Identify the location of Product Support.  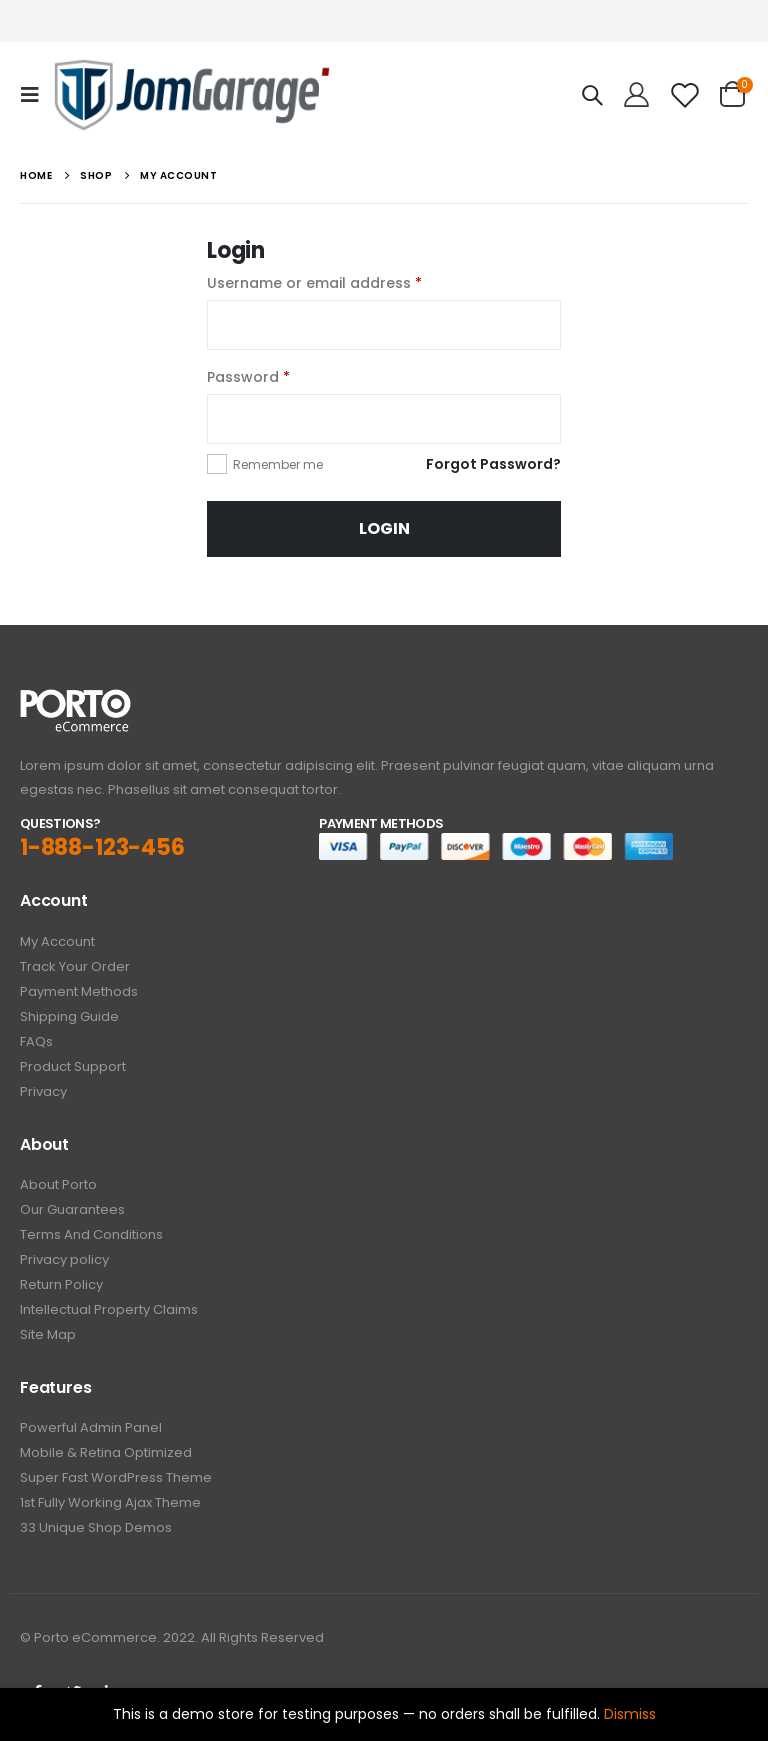
(73, 1066).